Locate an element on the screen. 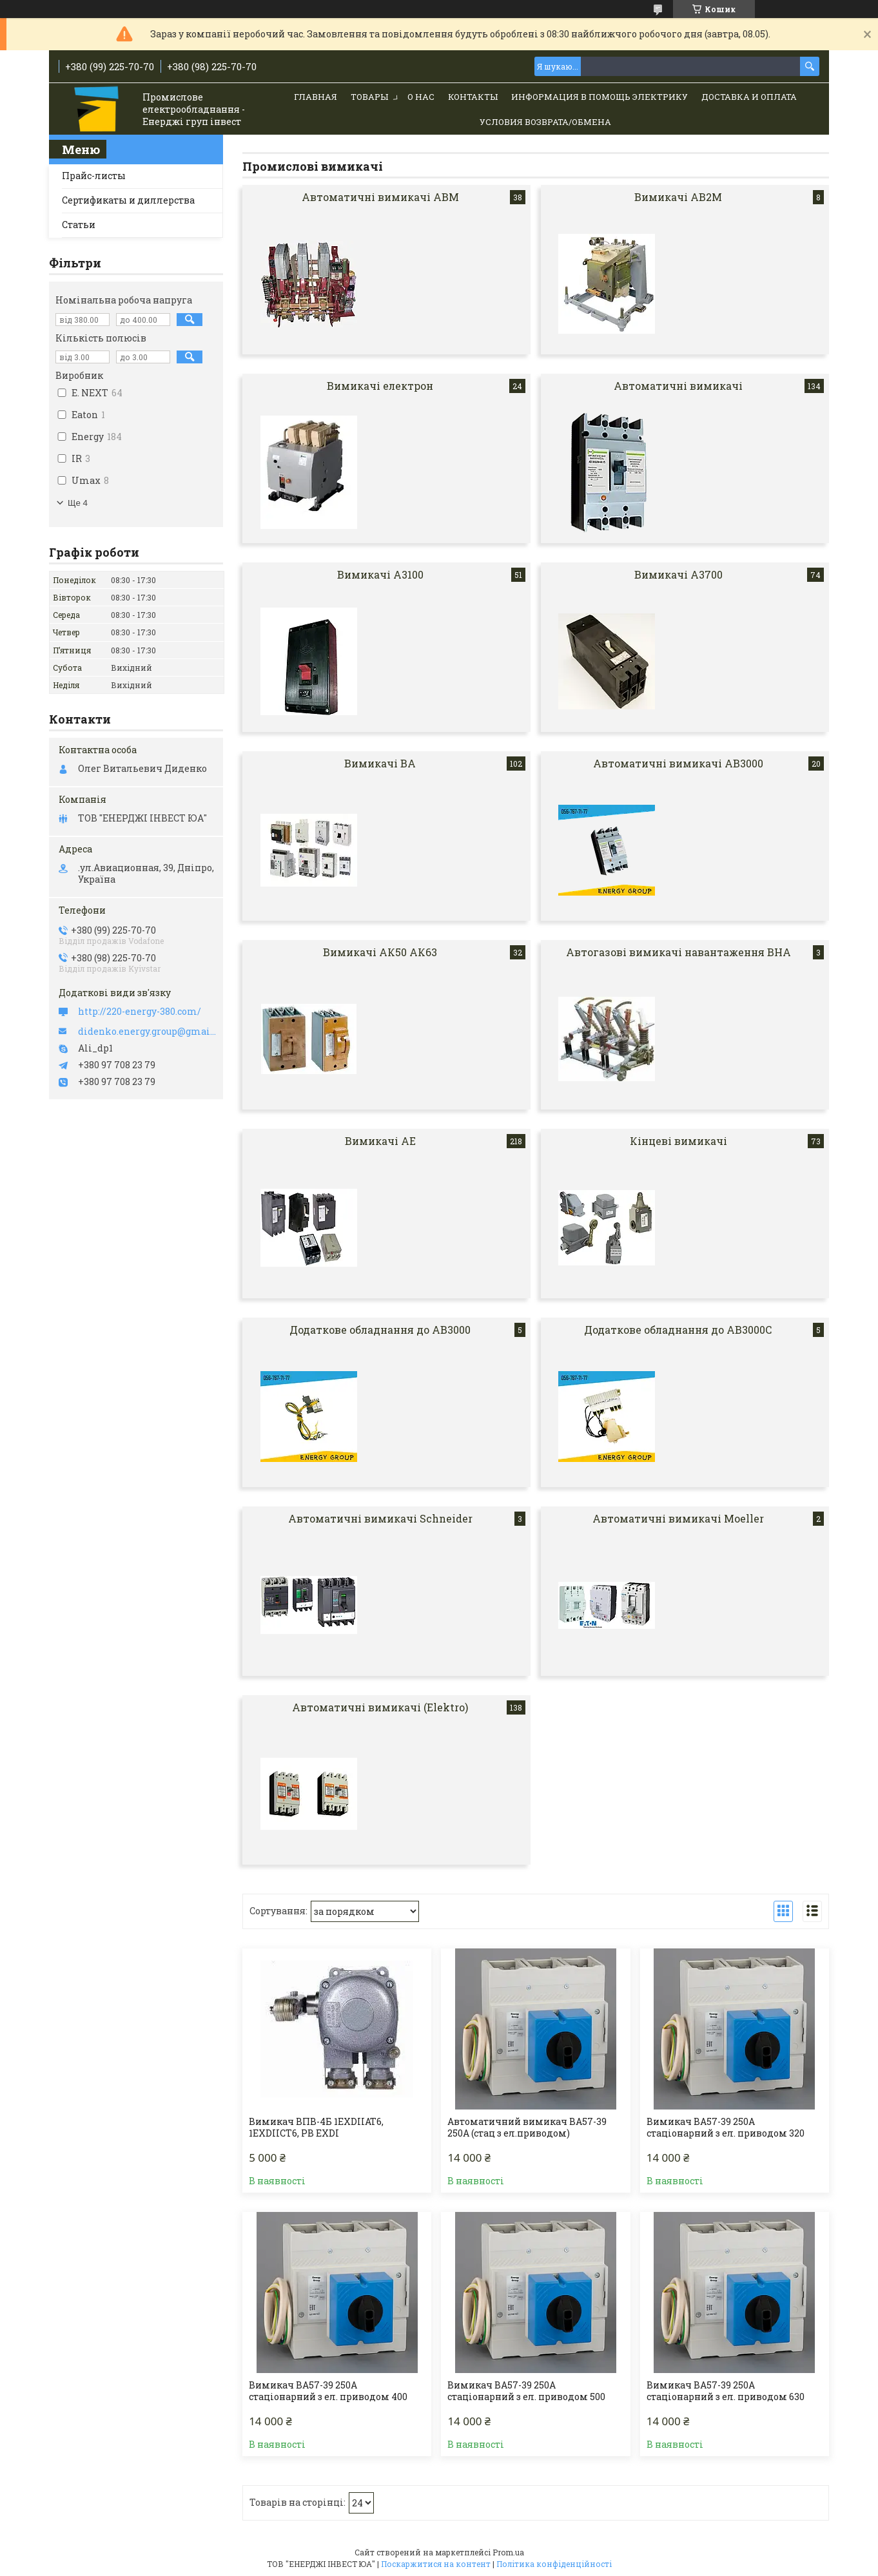 The height and width of the screenshot is (2576, 878). Информация в помощь электрику is located at coordinates (599, 96).